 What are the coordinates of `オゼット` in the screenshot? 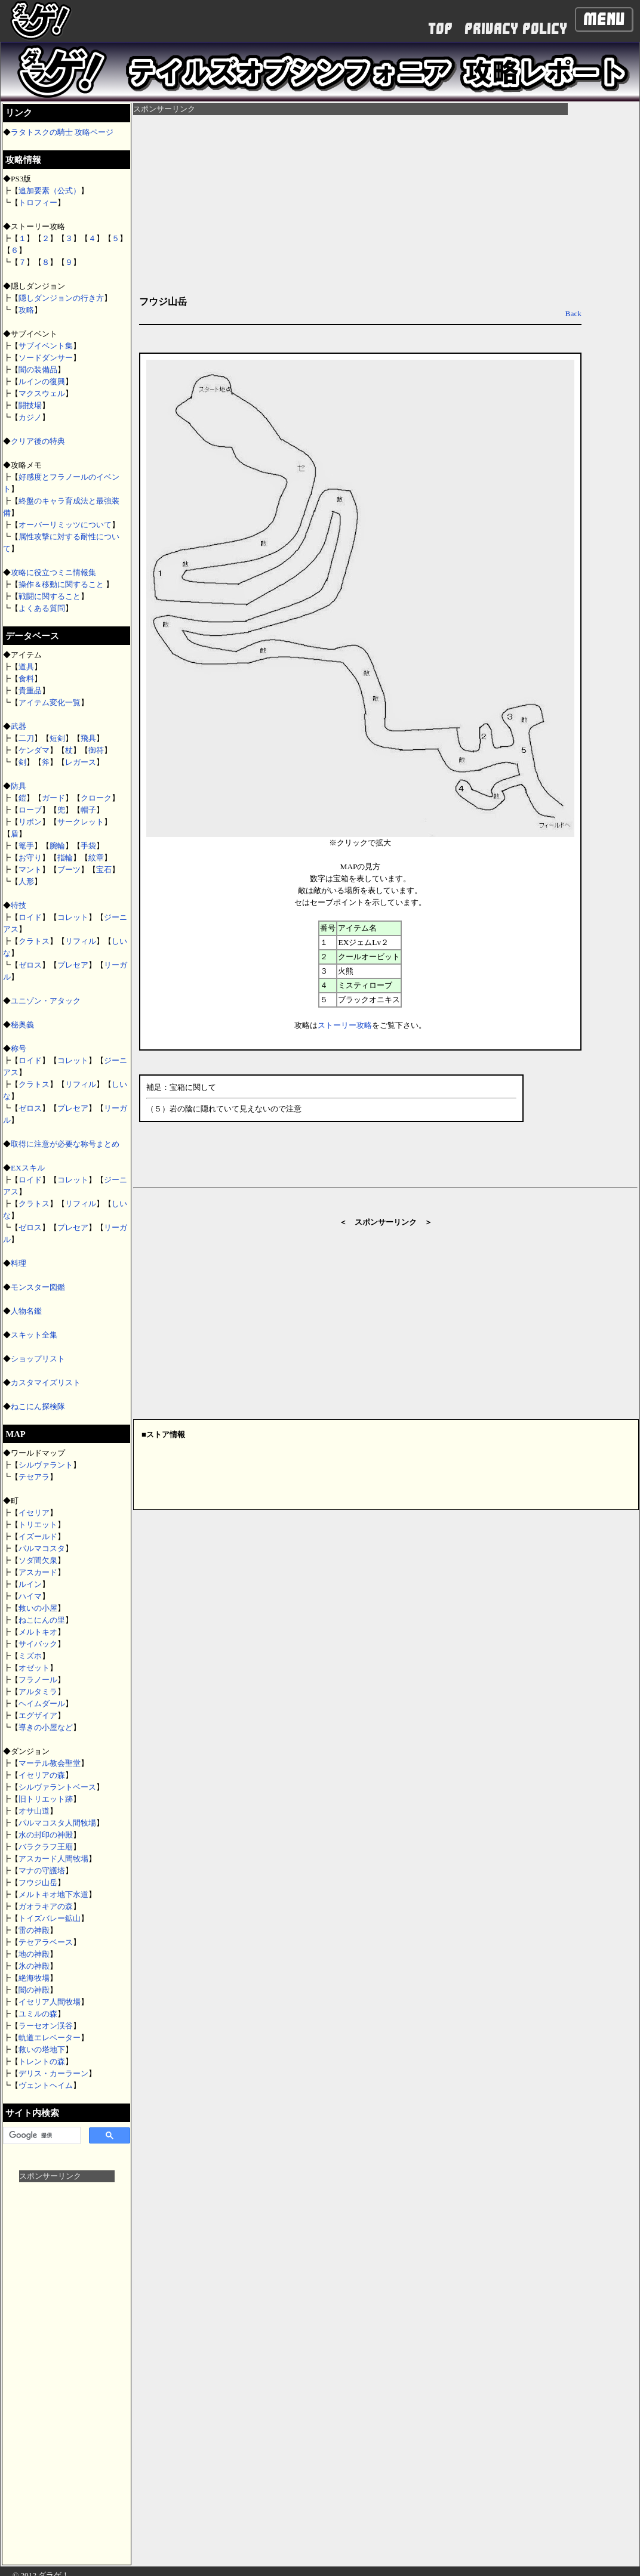 It's located at (34, 1667).